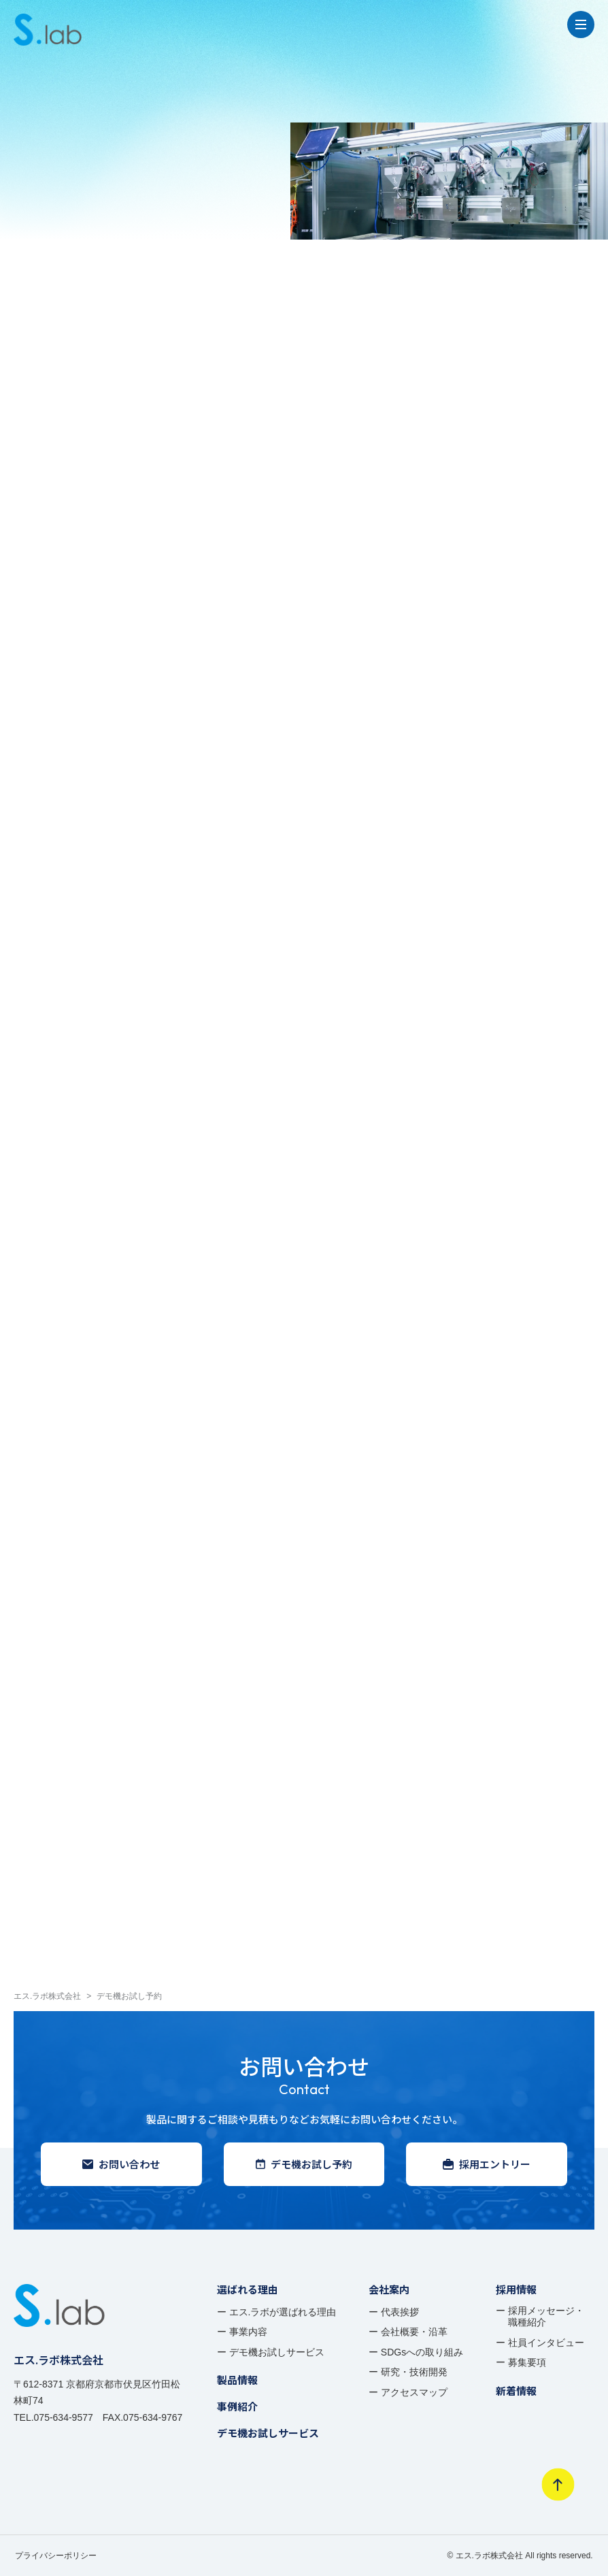 The image size is (608, 2576). I want to click on 代表挨拶, so click(400, 2311).